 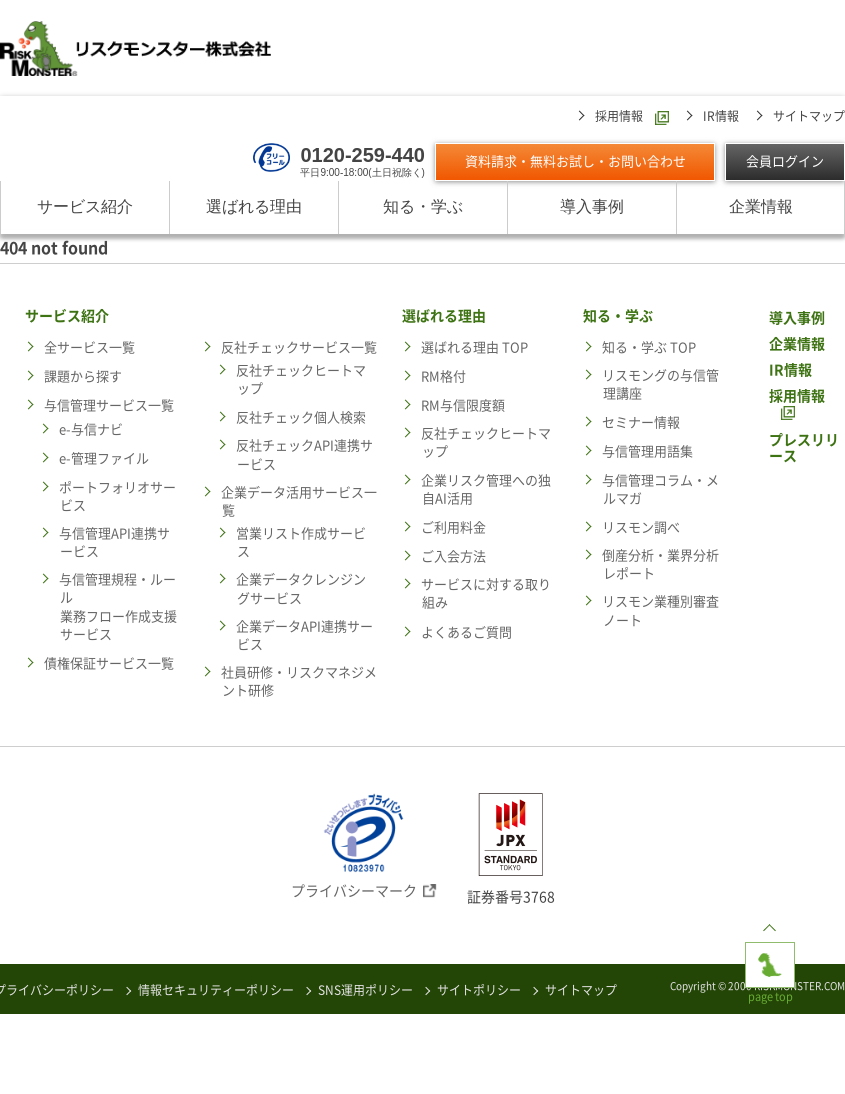 I want to click on 反社チェック個人検索, so click(x=301, y=418).